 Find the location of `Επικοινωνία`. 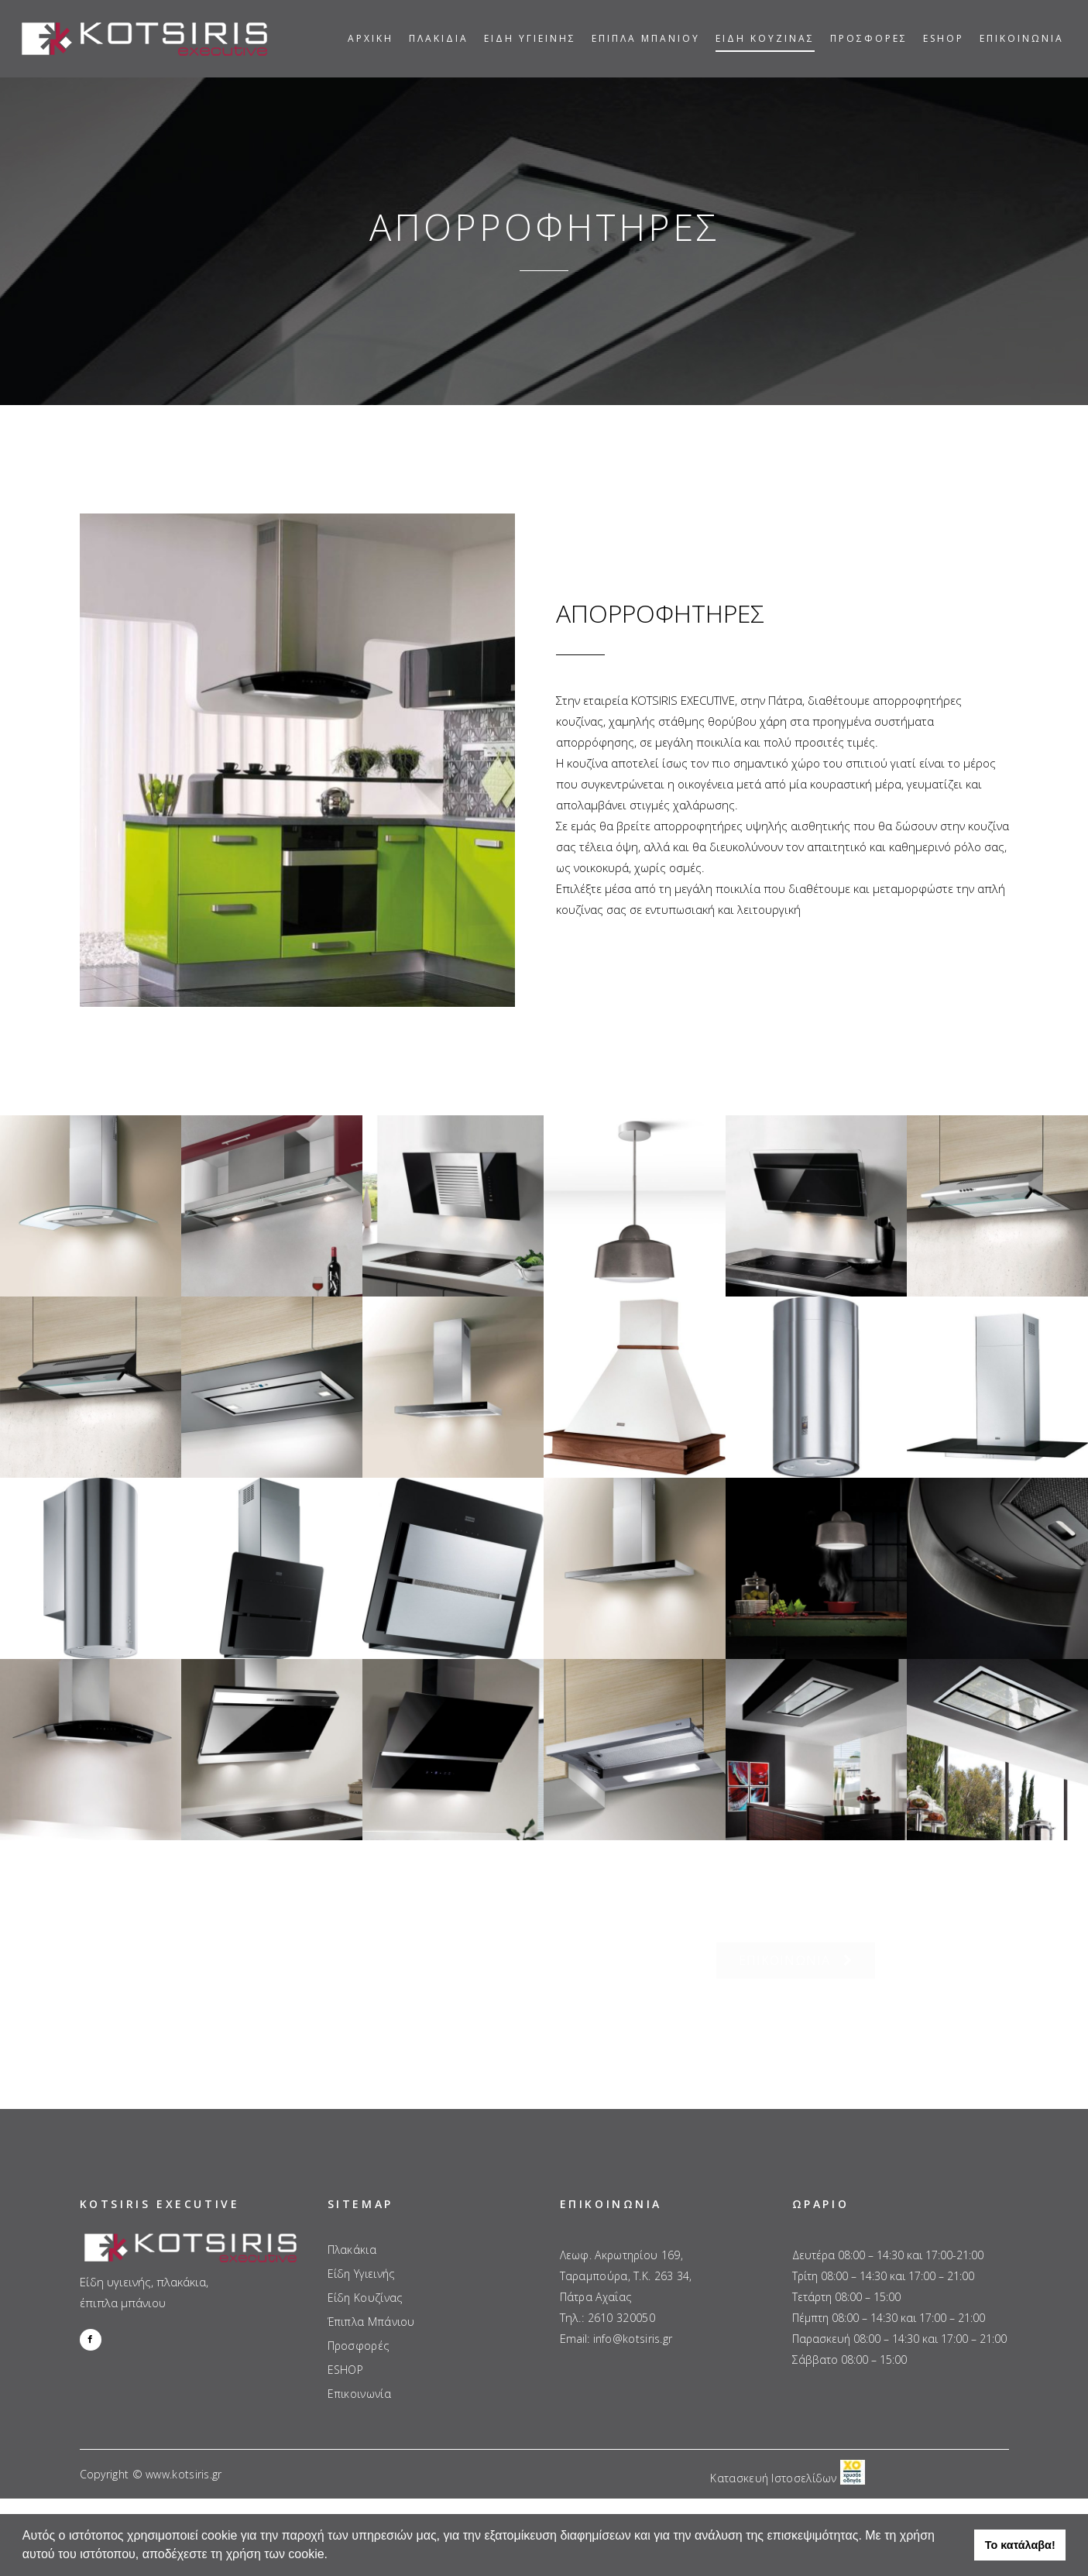

Επικοινωνία is located at coordinates (359, 2371).